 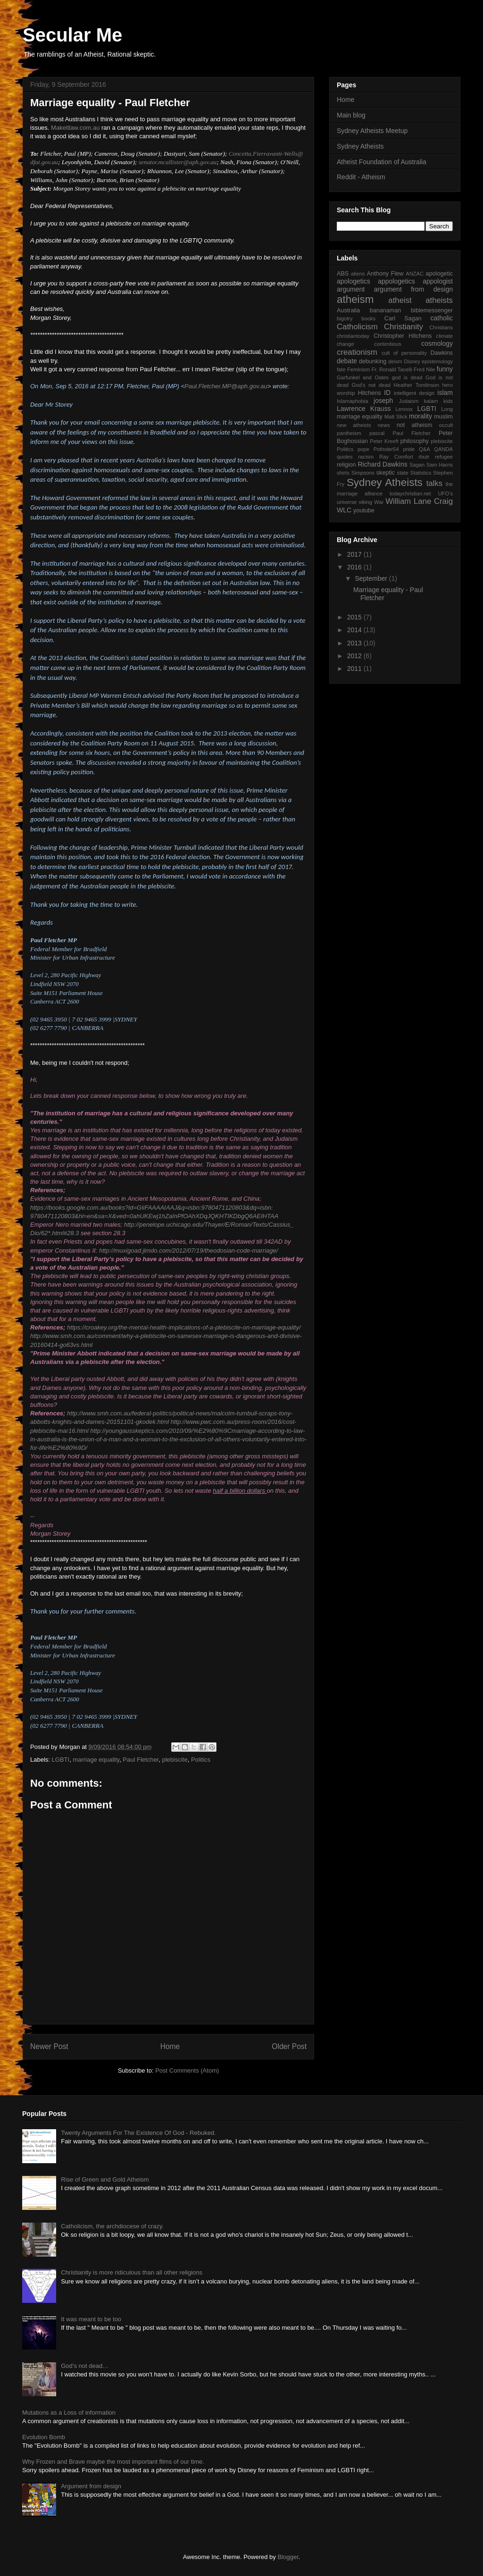 I want to click on state, so click(x=402, y=473).